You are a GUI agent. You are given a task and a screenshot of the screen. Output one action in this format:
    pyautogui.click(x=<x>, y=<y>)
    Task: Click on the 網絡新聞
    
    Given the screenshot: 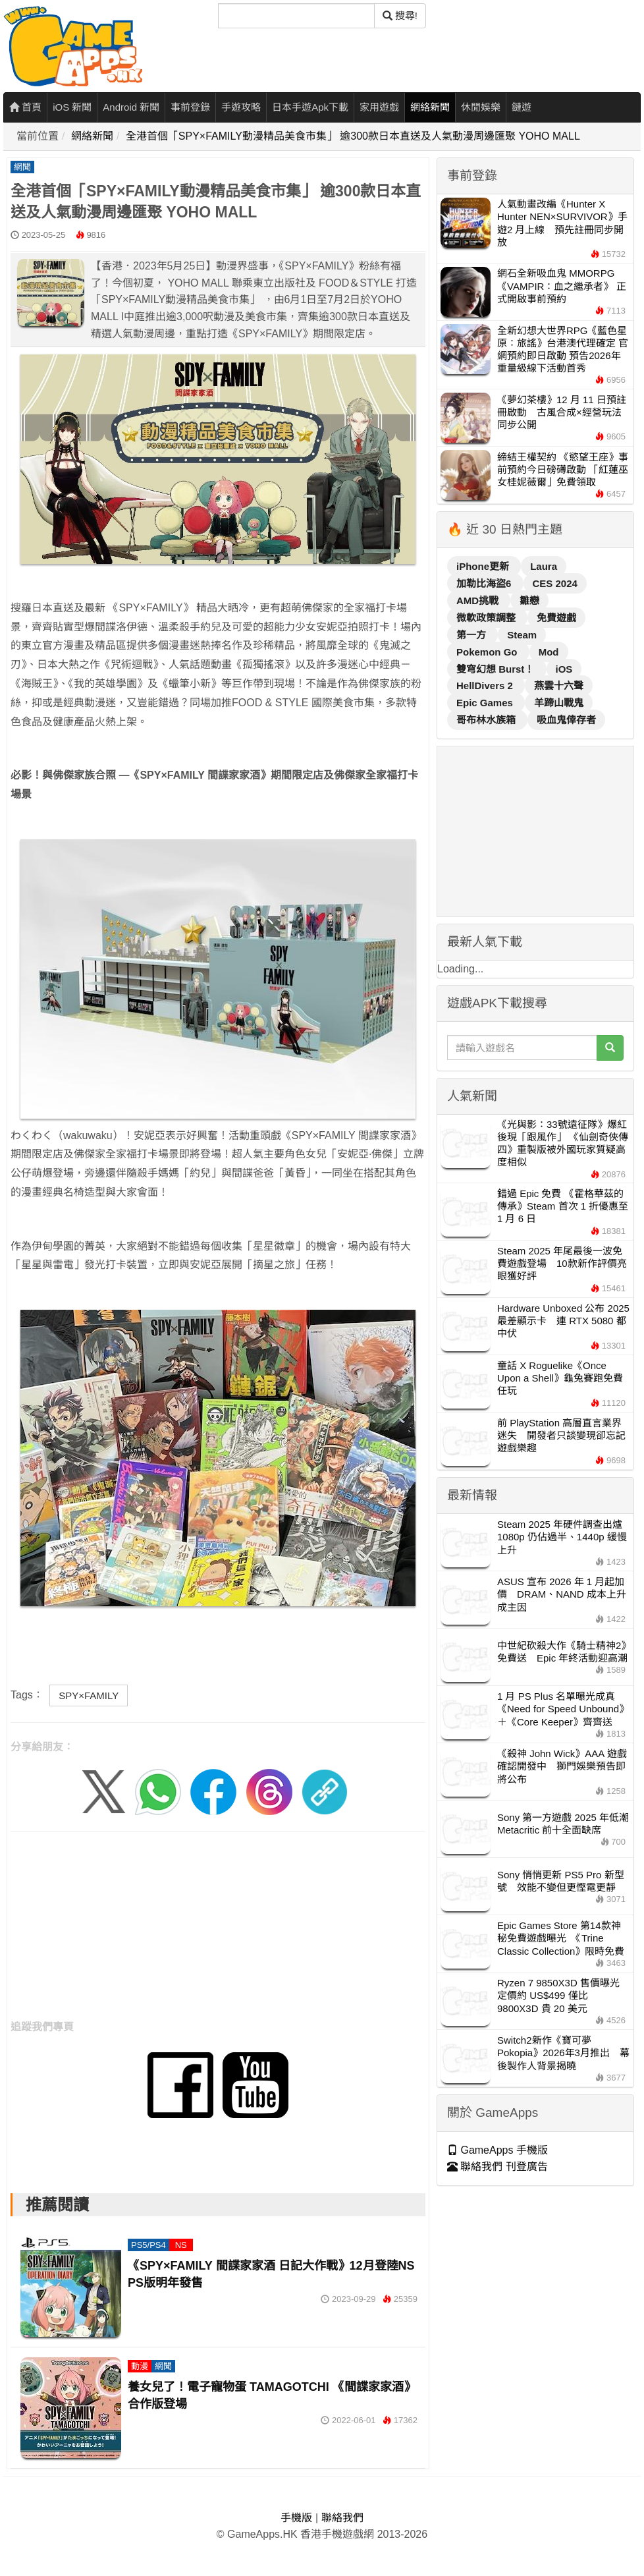 What is the action you would take?
    pyautogui.click(x=430, y=107)
    